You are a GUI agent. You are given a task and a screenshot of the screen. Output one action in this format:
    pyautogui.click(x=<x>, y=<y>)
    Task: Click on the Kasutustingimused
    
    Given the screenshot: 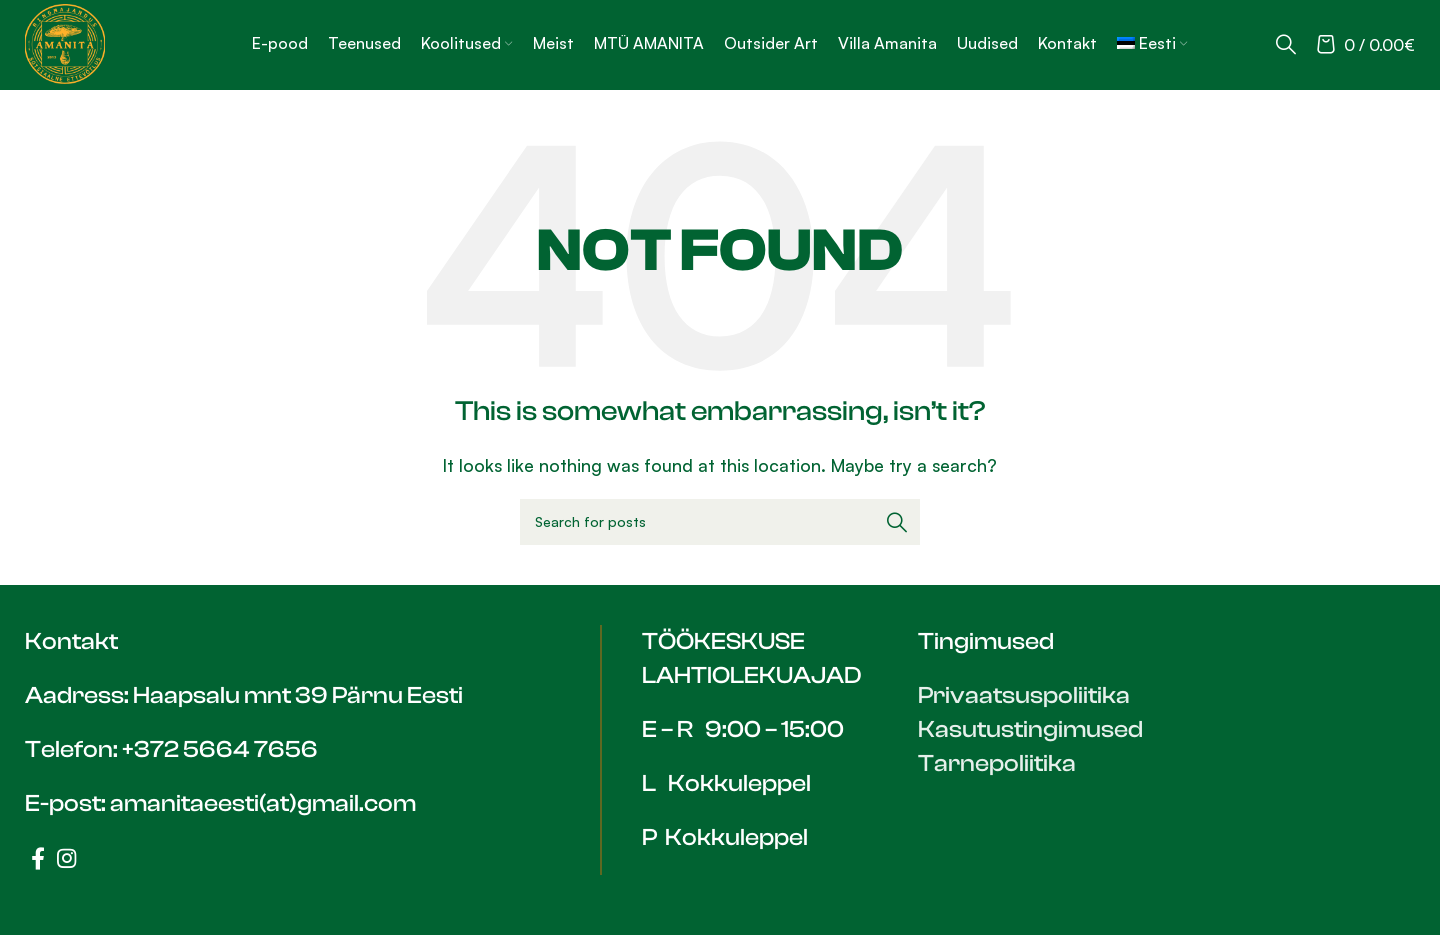 What is the action you would take?
    pyautogui.click(x=1030, y=729)
    